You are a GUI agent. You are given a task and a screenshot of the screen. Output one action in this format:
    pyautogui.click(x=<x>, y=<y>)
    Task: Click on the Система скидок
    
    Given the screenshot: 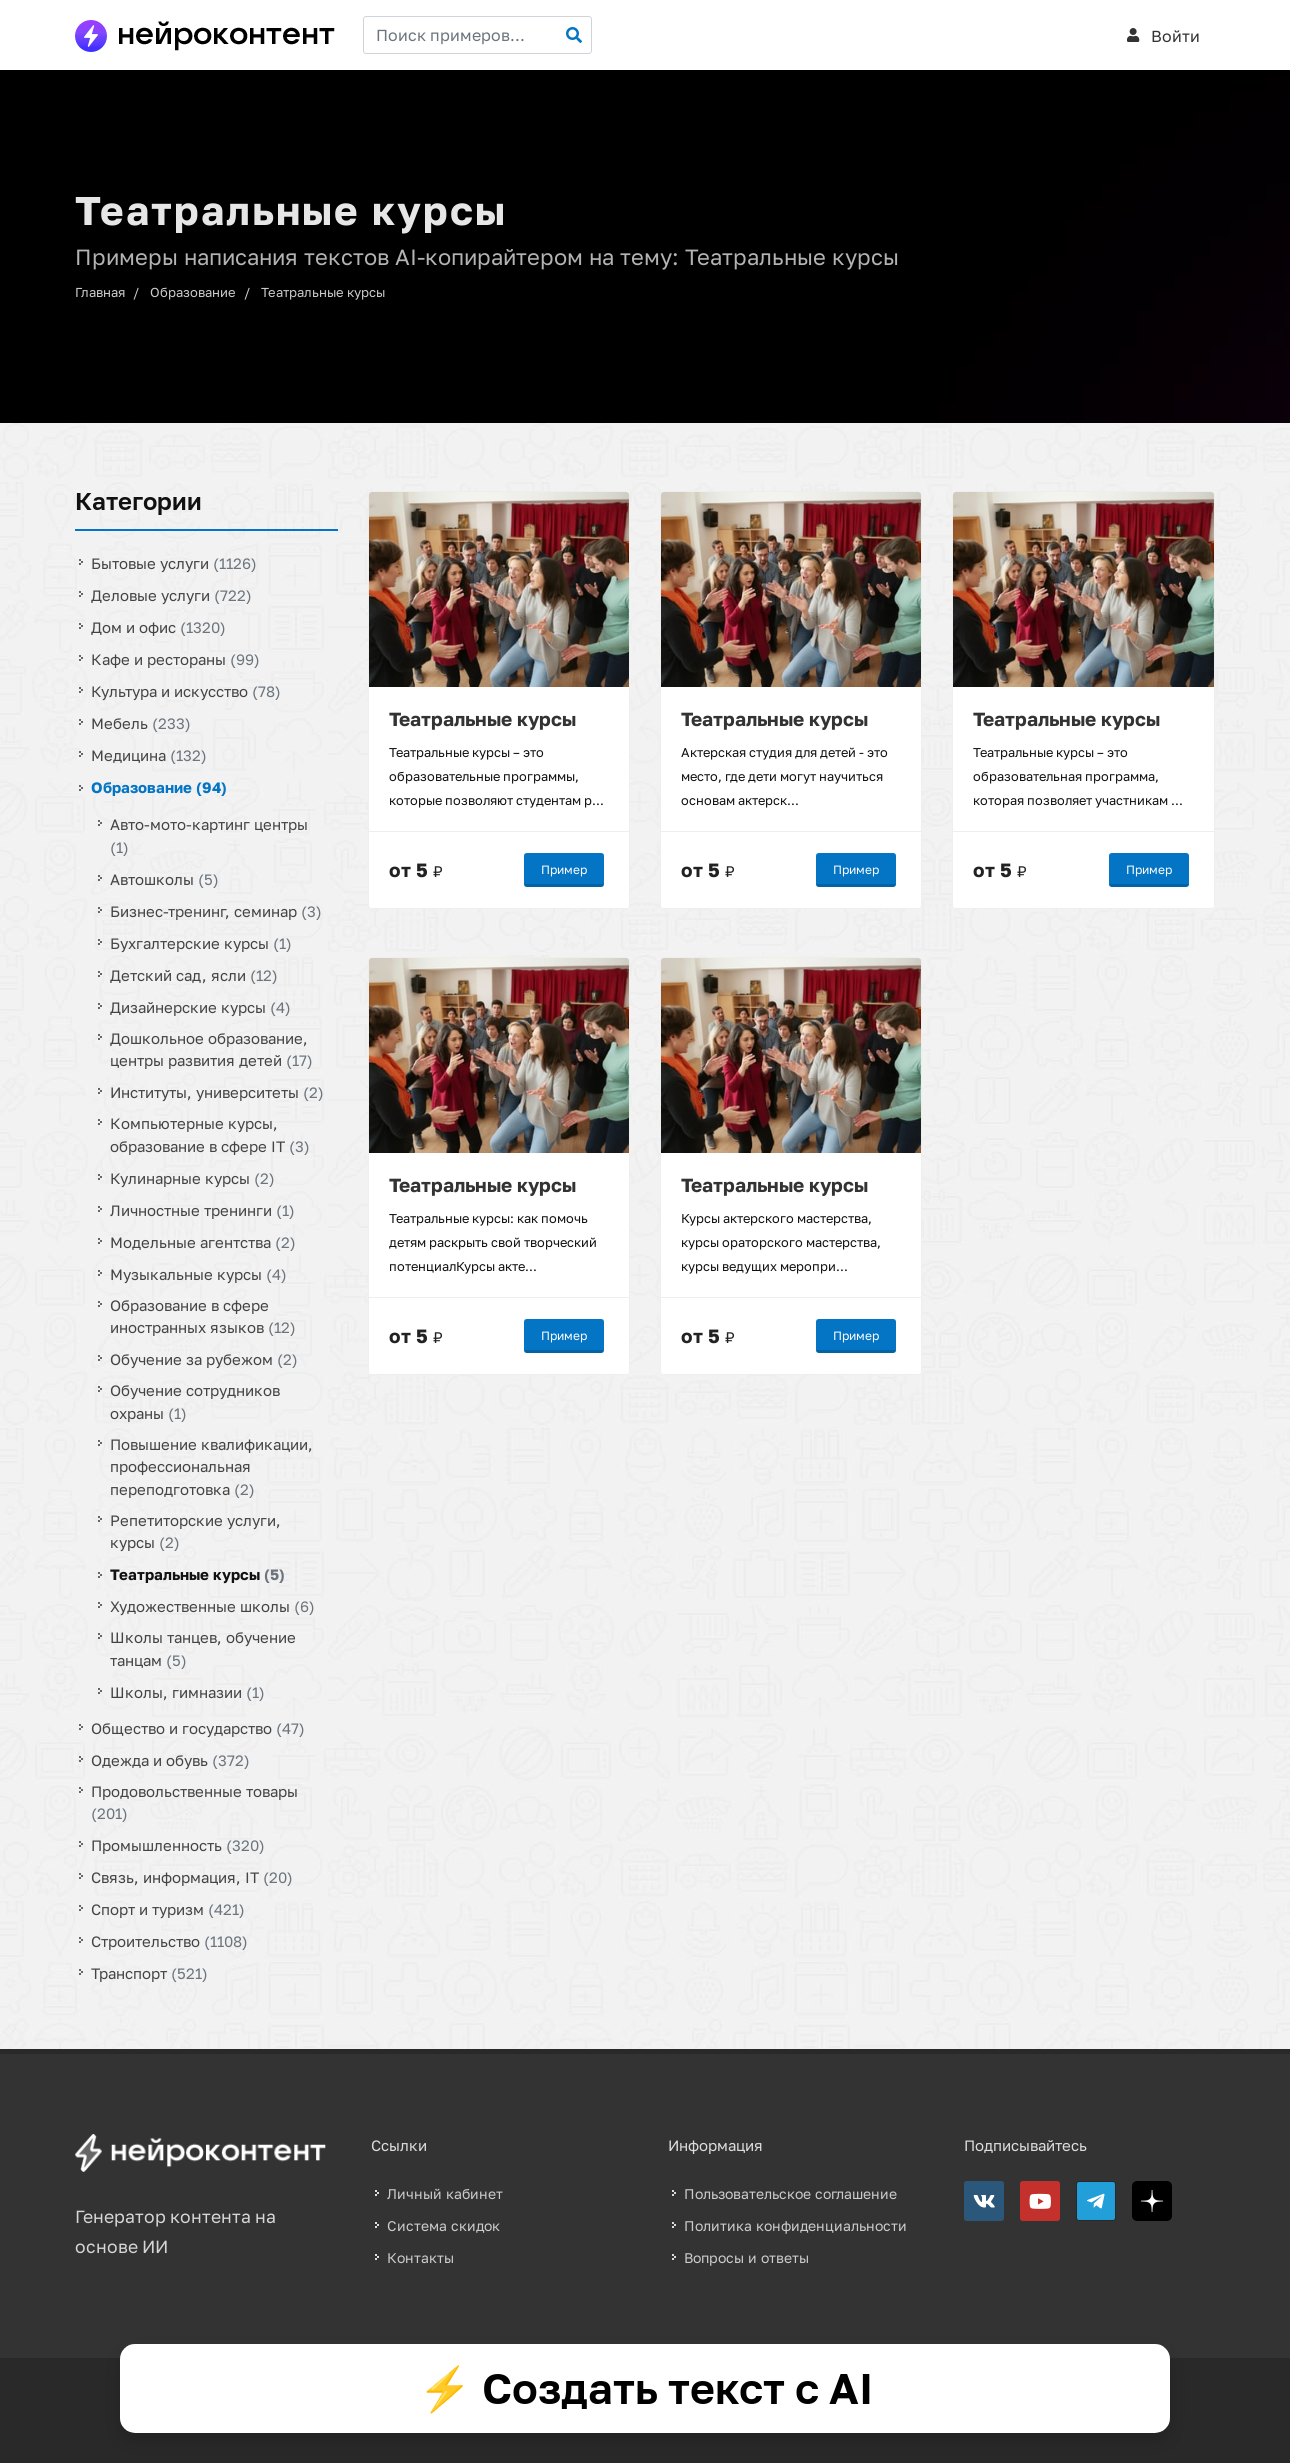 What is the action you would take?
    pyautogui.click(x=443, y=2225)
    